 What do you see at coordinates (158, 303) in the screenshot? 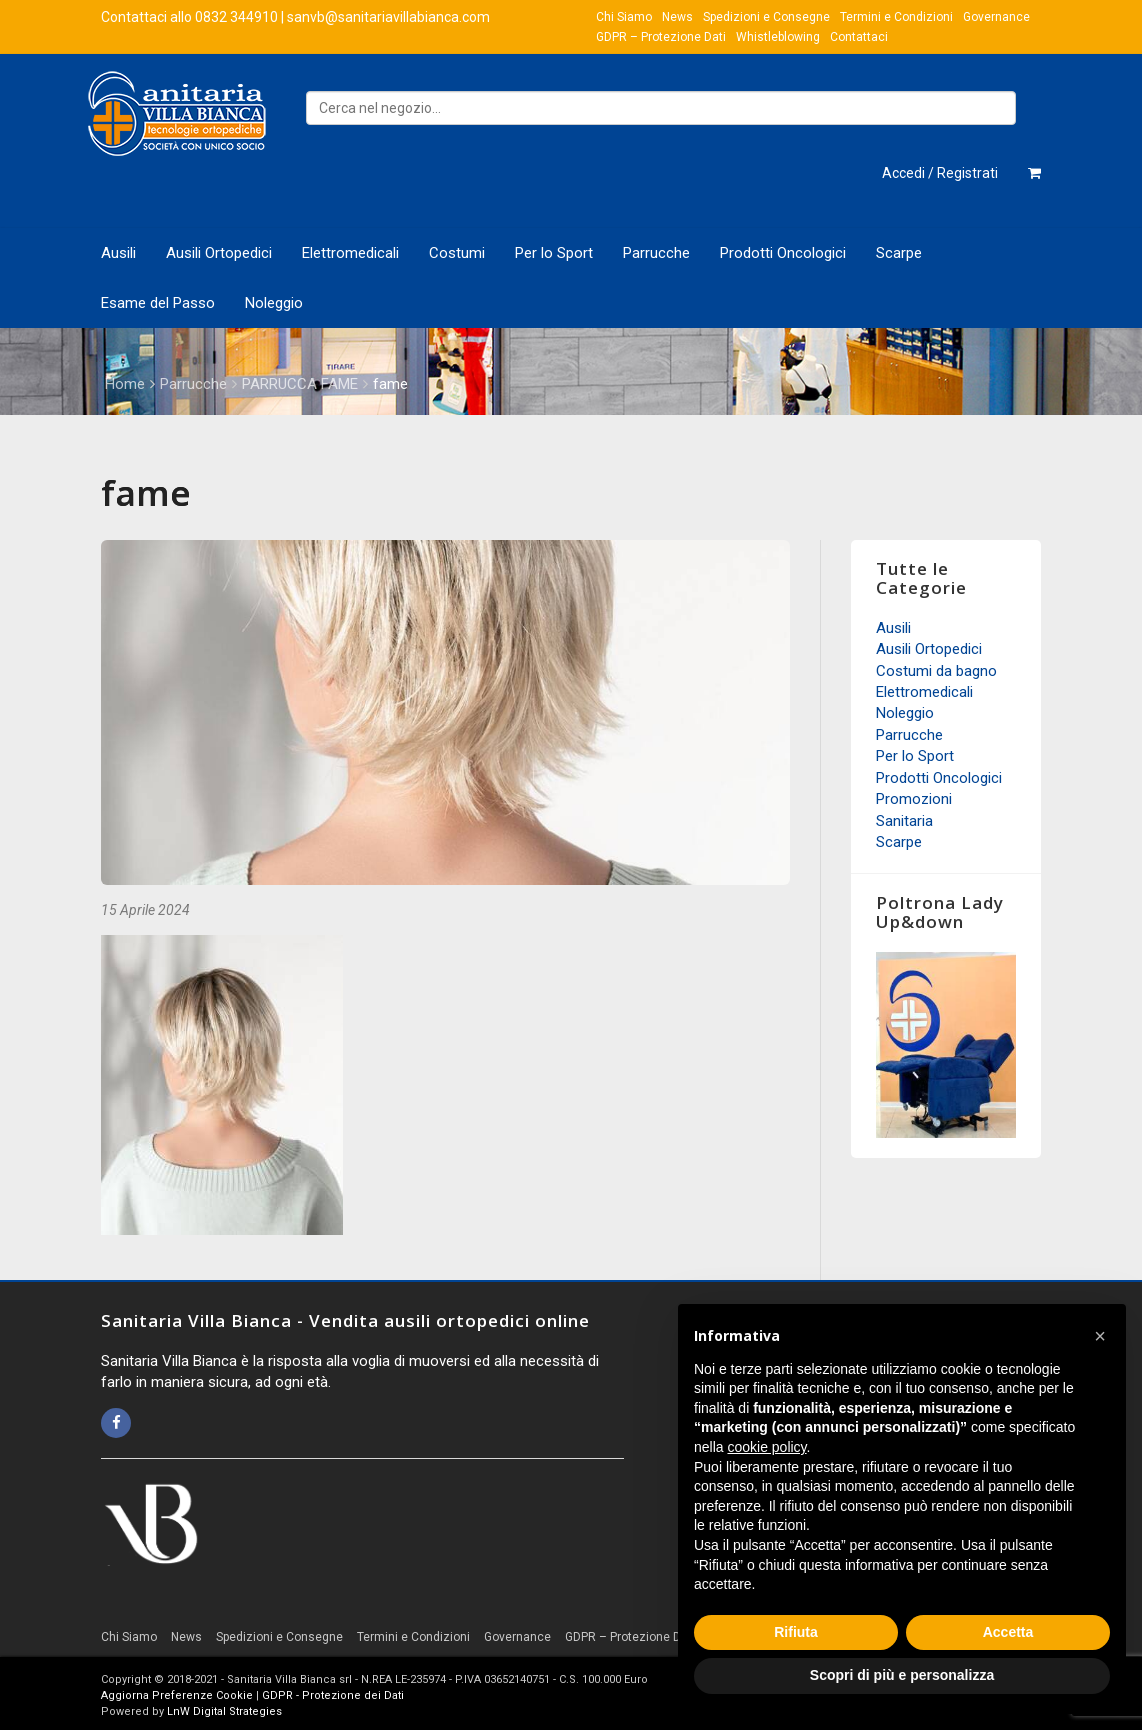
I see `Esame del Passo` at bounding box center [158, 303].